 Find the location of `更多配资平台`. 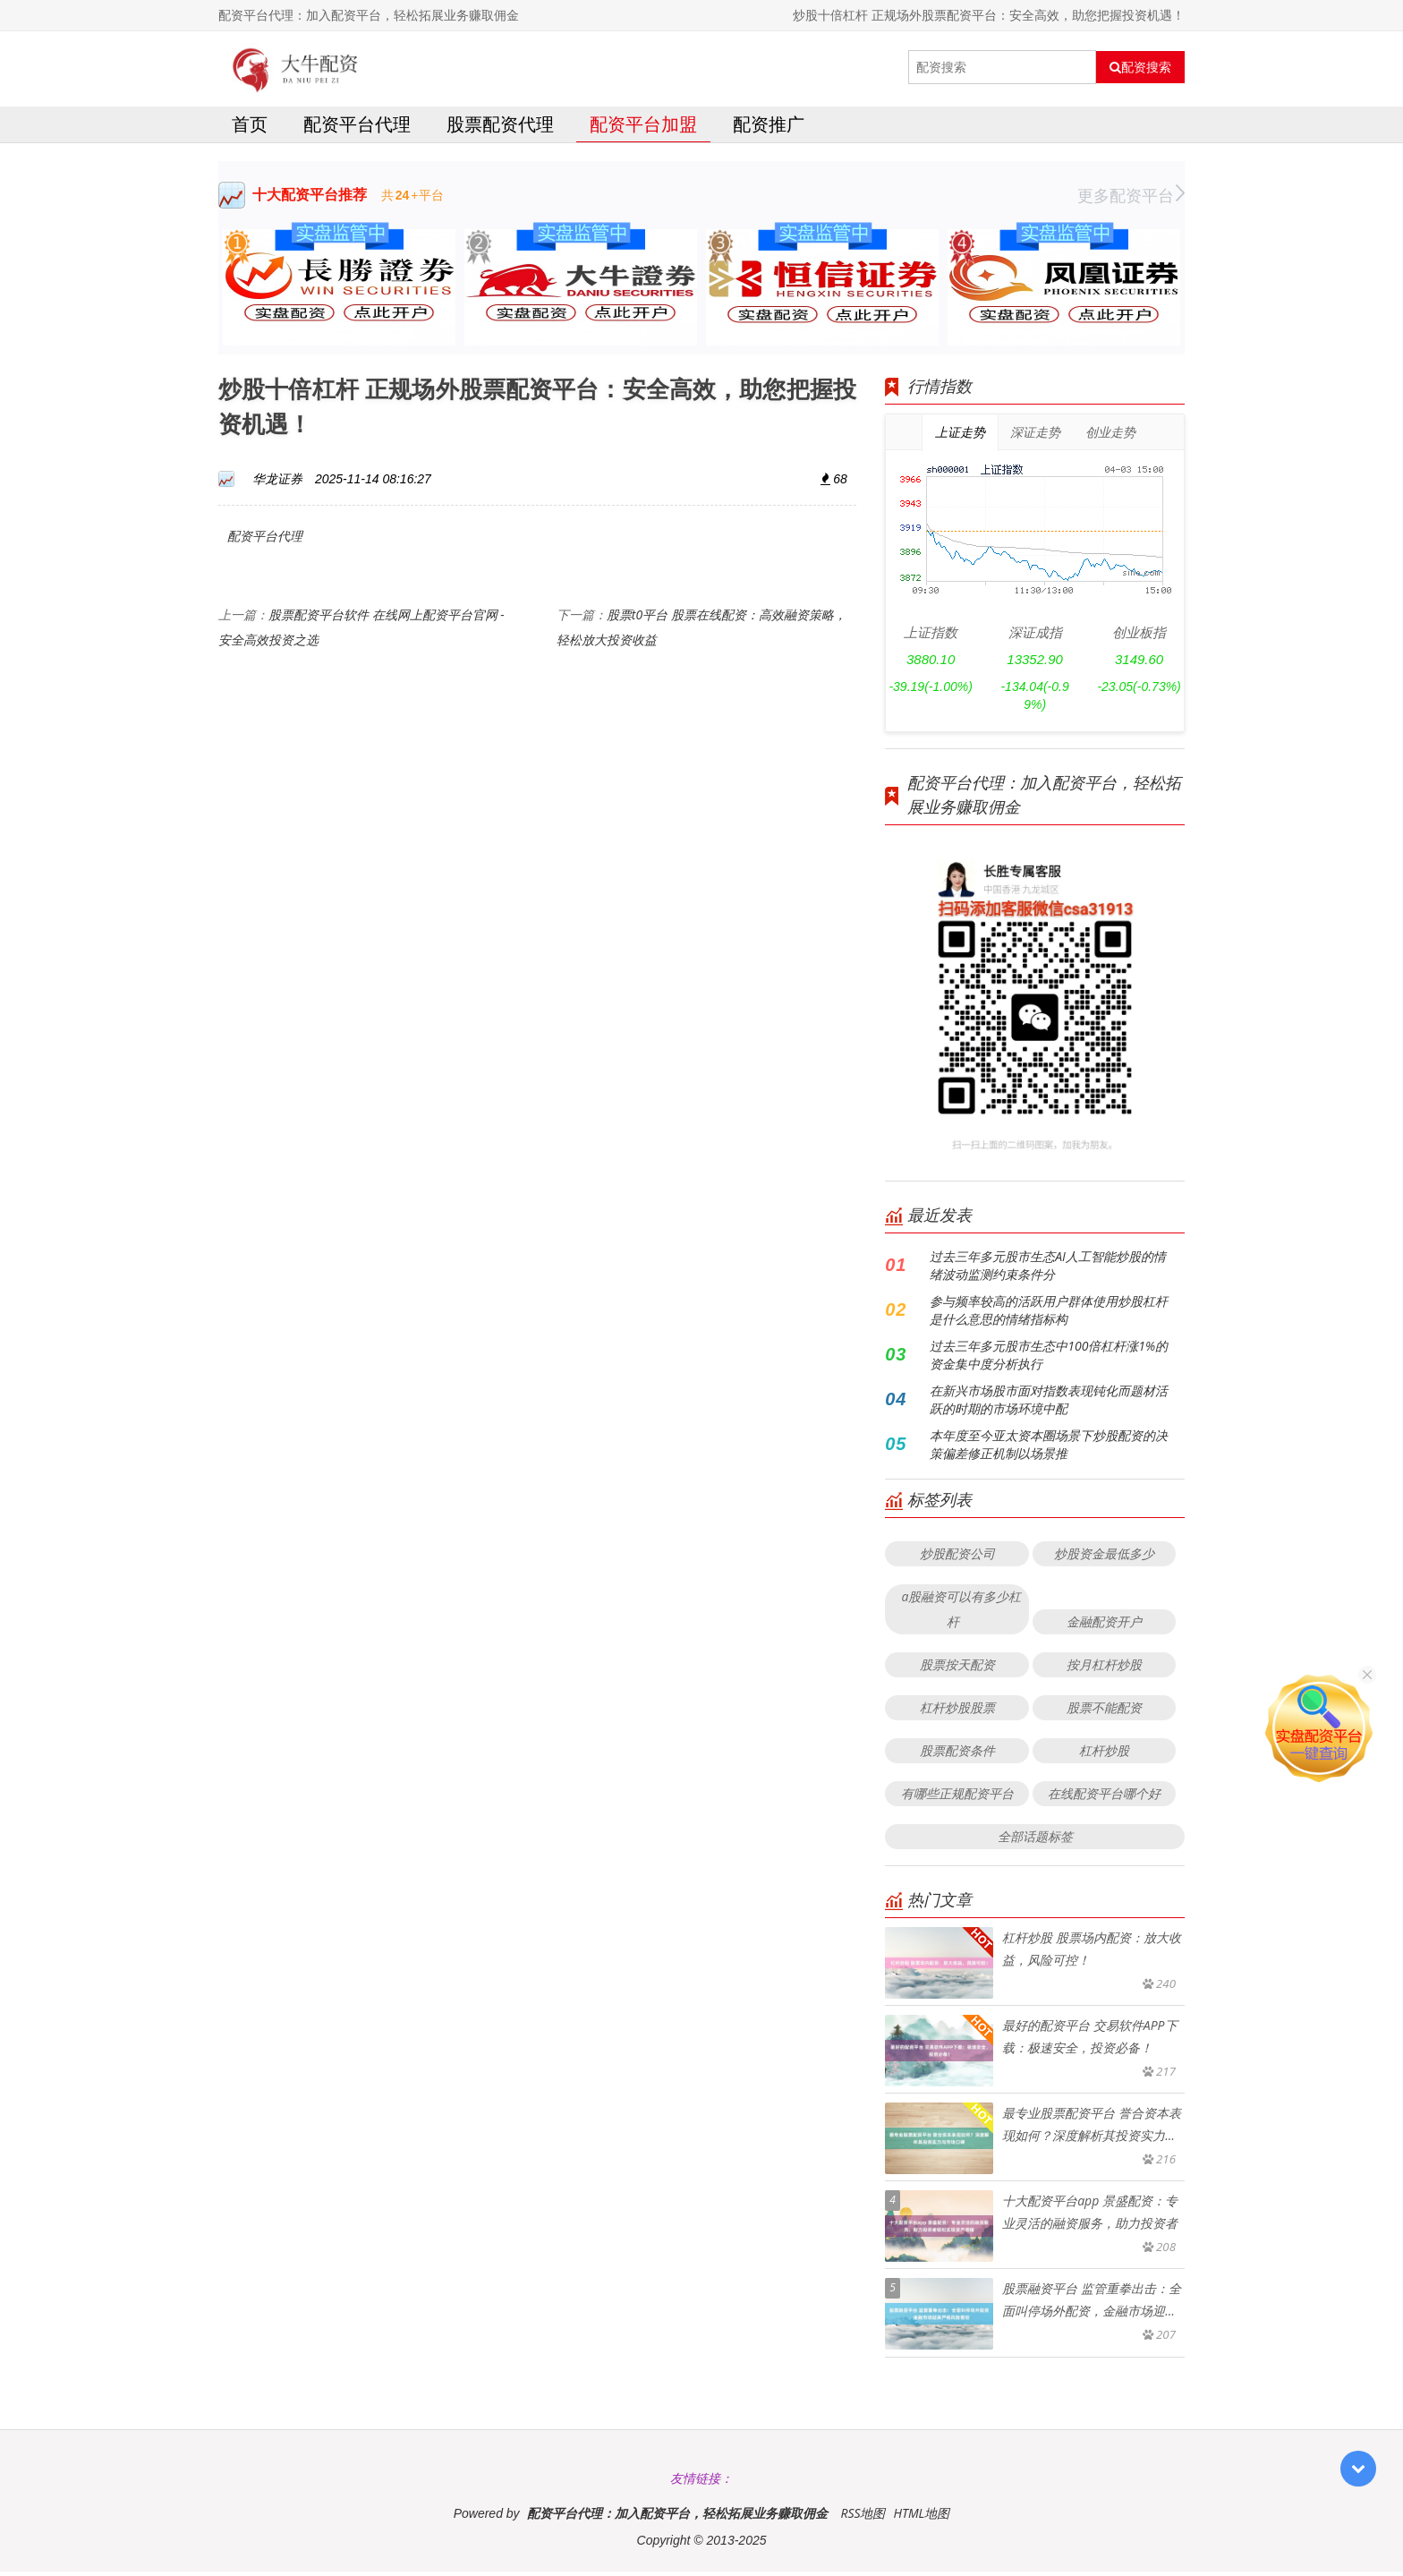

更多配资平台 is located at coordinates (1131, 199).